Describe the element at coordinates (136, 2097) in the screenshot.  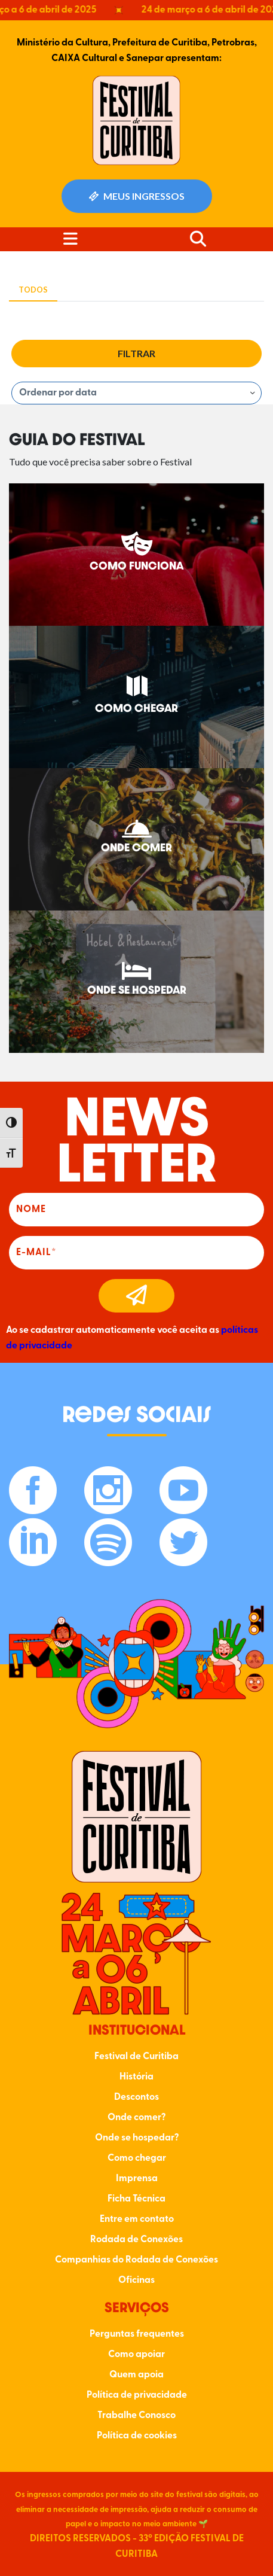
I see `Descontos` at that location.